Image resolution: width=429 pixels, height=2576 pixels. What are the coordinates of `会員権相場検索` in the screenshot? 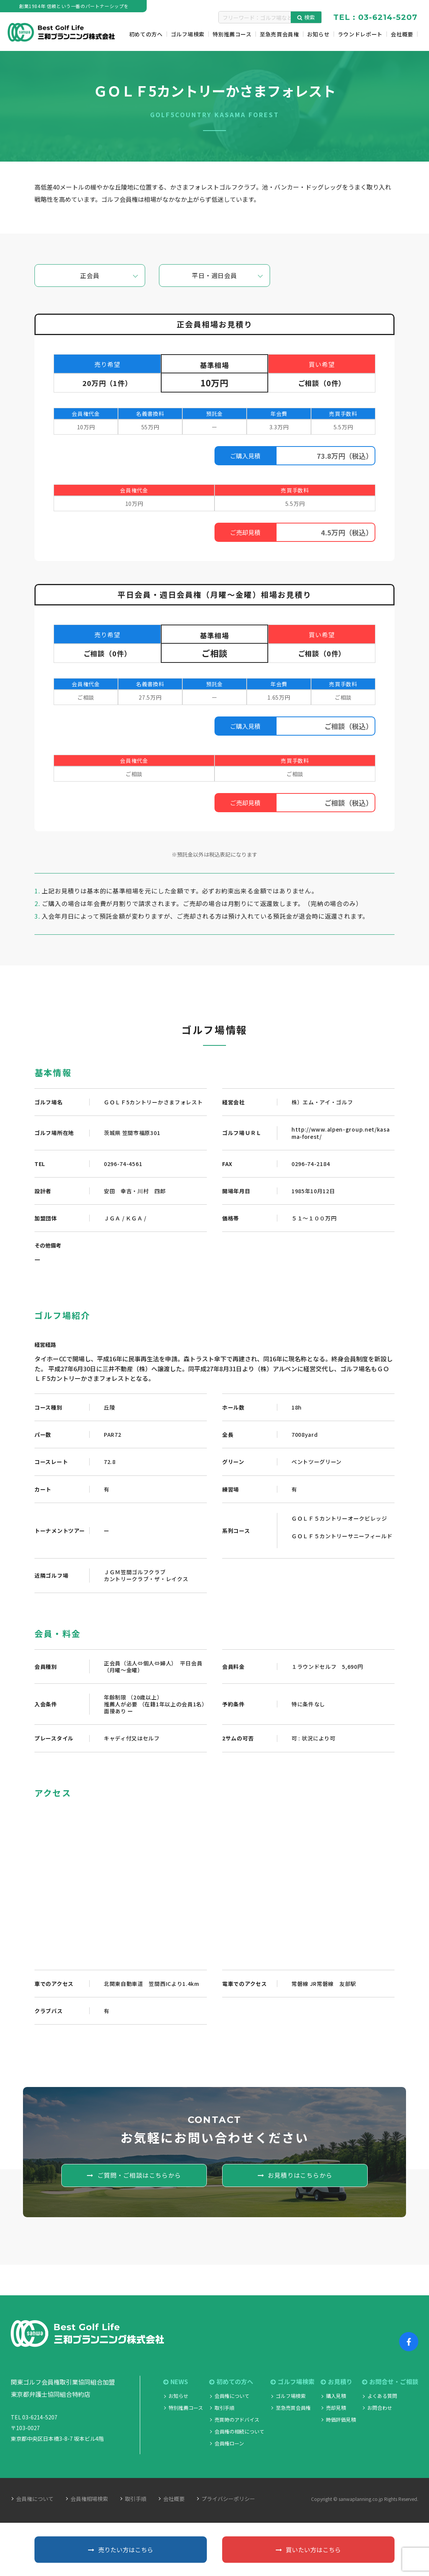 It's located at (89, 2498).